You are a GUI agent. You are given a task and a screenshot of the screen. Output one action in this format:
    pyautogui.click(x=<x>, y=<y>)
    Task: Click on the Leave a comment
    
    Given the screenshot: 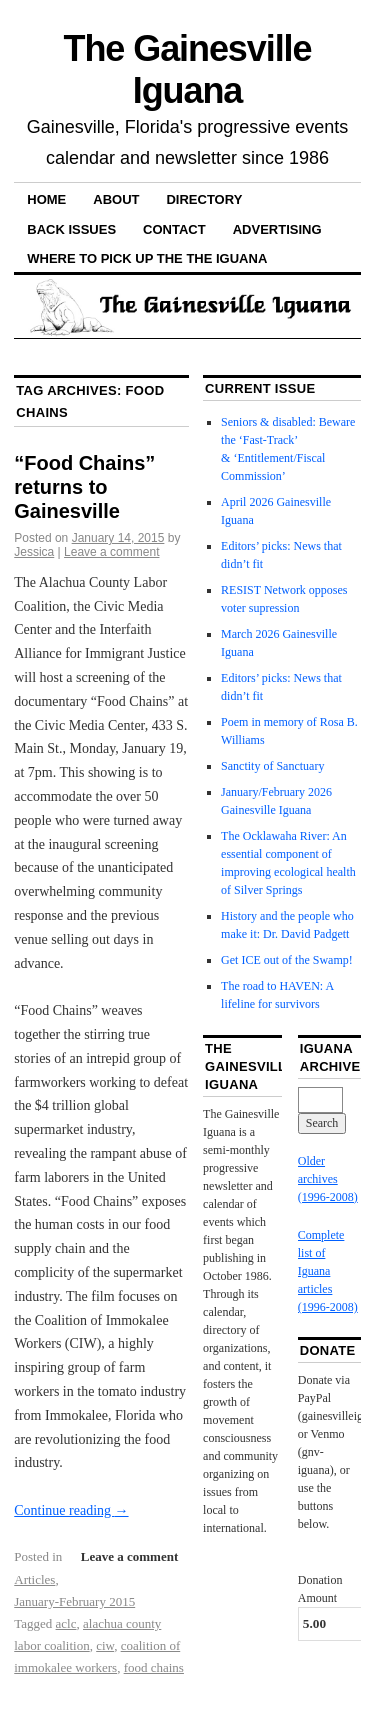 What is the action you would take?
    pyautogui.click(x=111, y=552)
    